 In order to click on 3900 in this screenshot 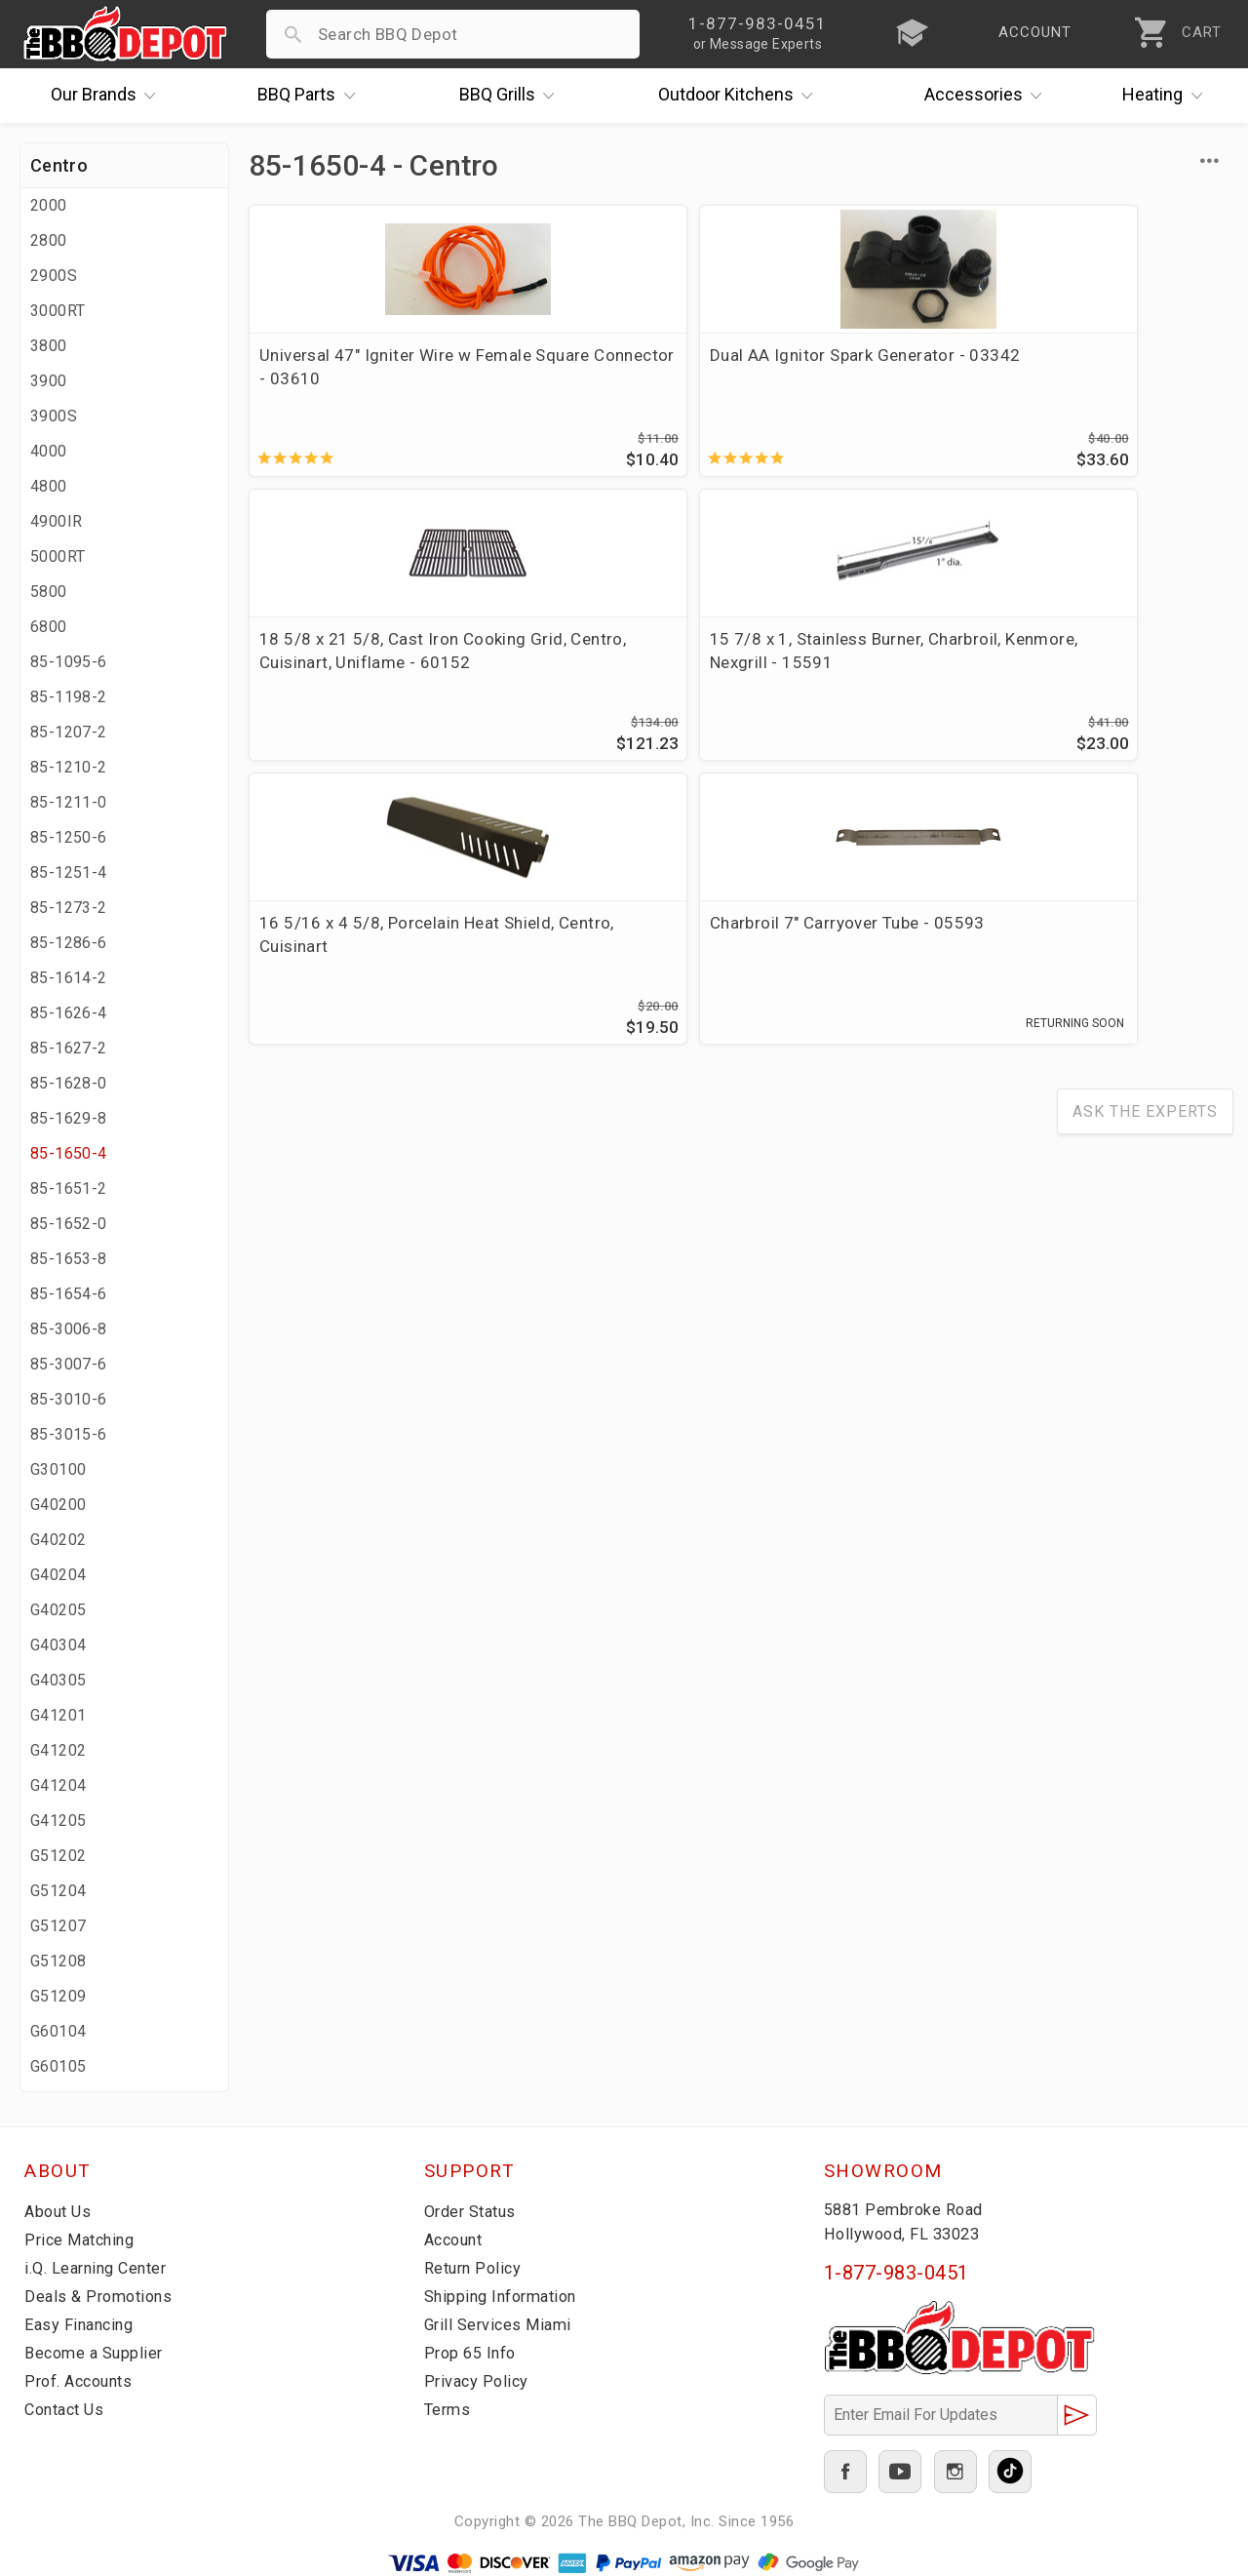, I will do `click(48, 381)`.